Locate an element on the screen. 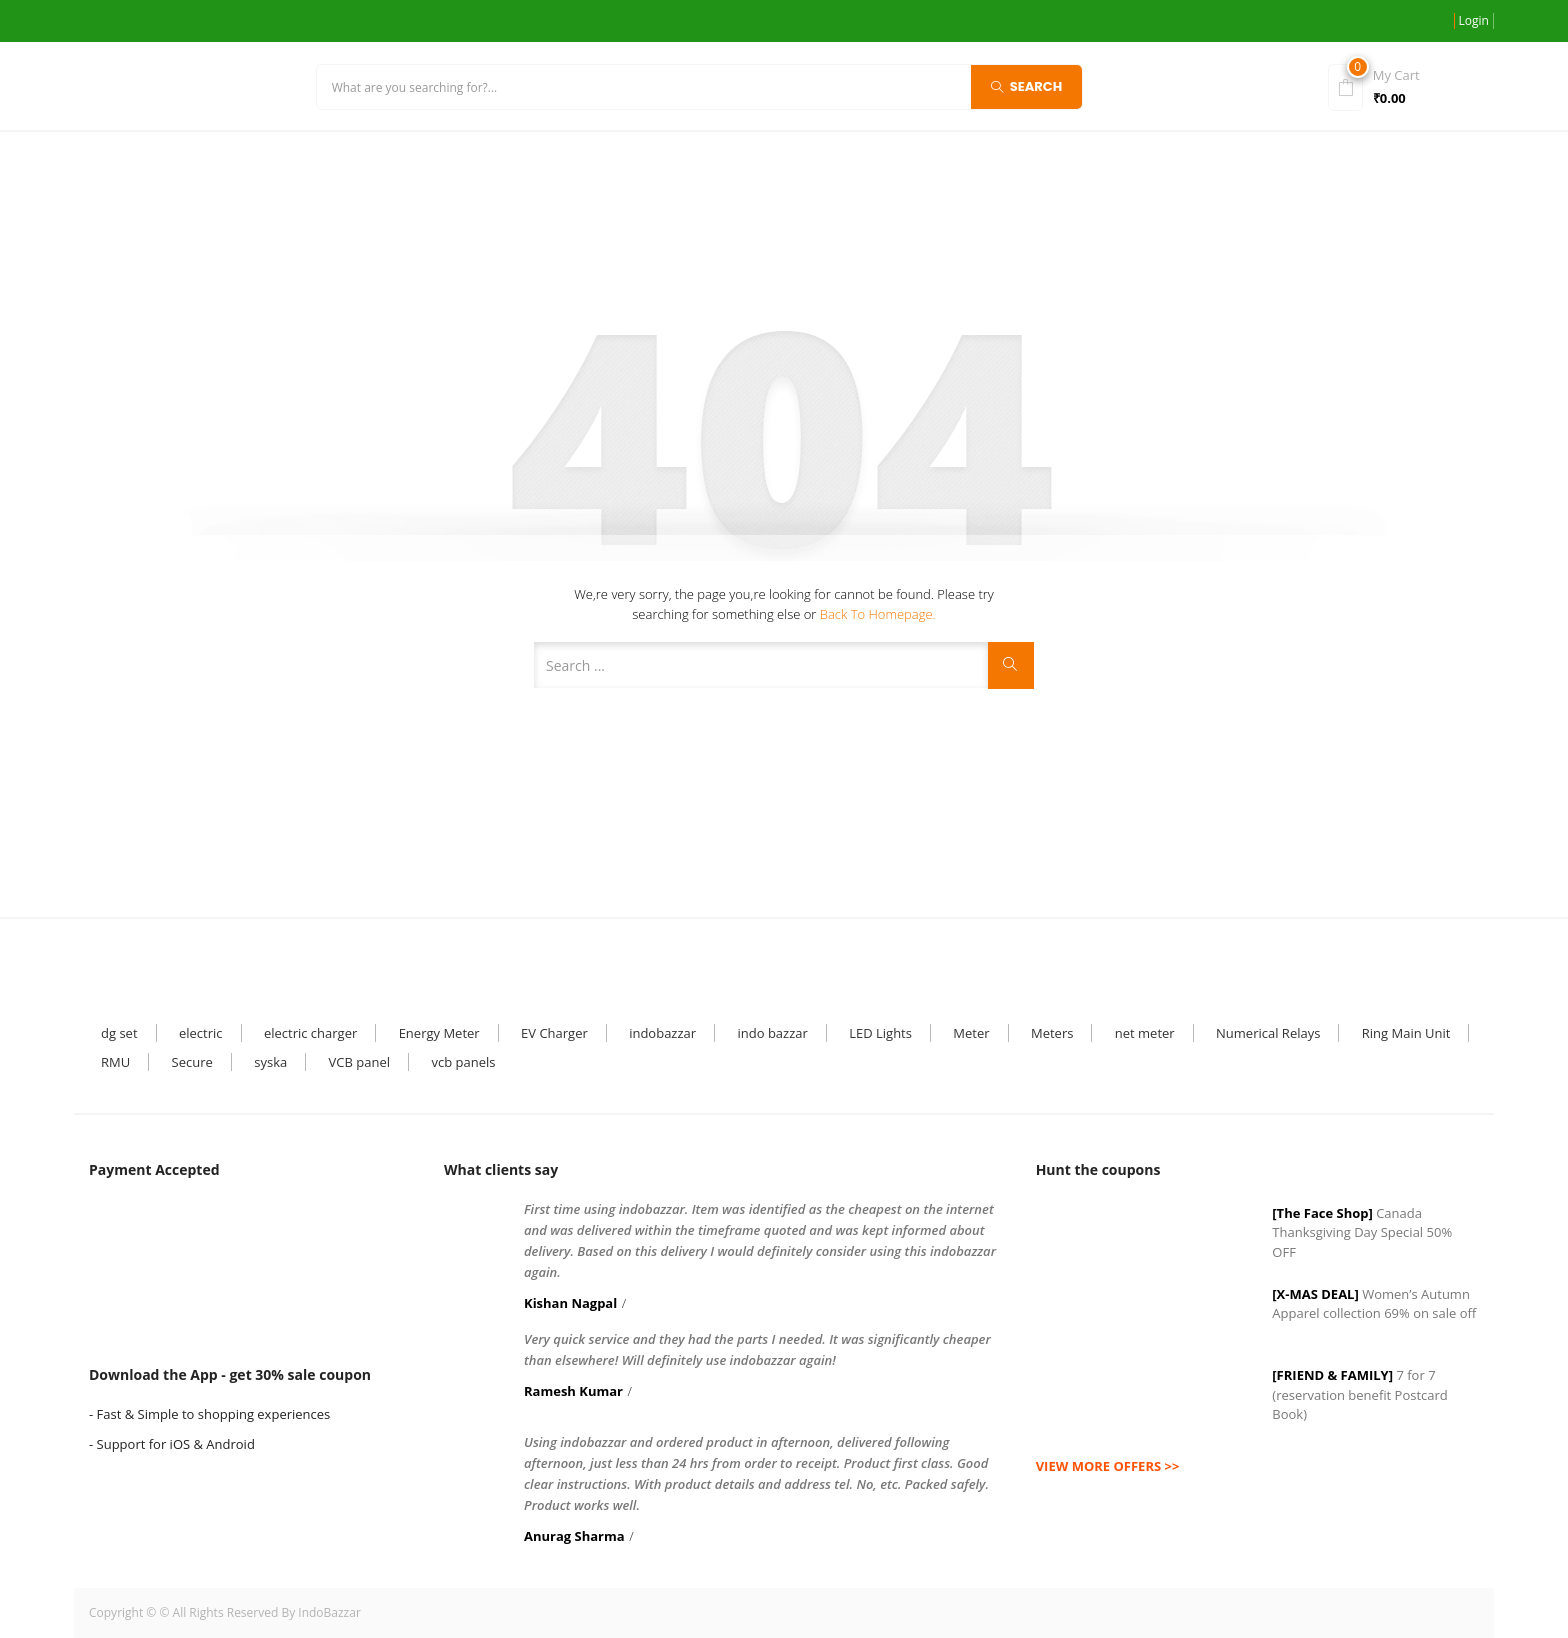  LED Lights [LED Lights (7 items)] is located at coordinates (880, 1033).